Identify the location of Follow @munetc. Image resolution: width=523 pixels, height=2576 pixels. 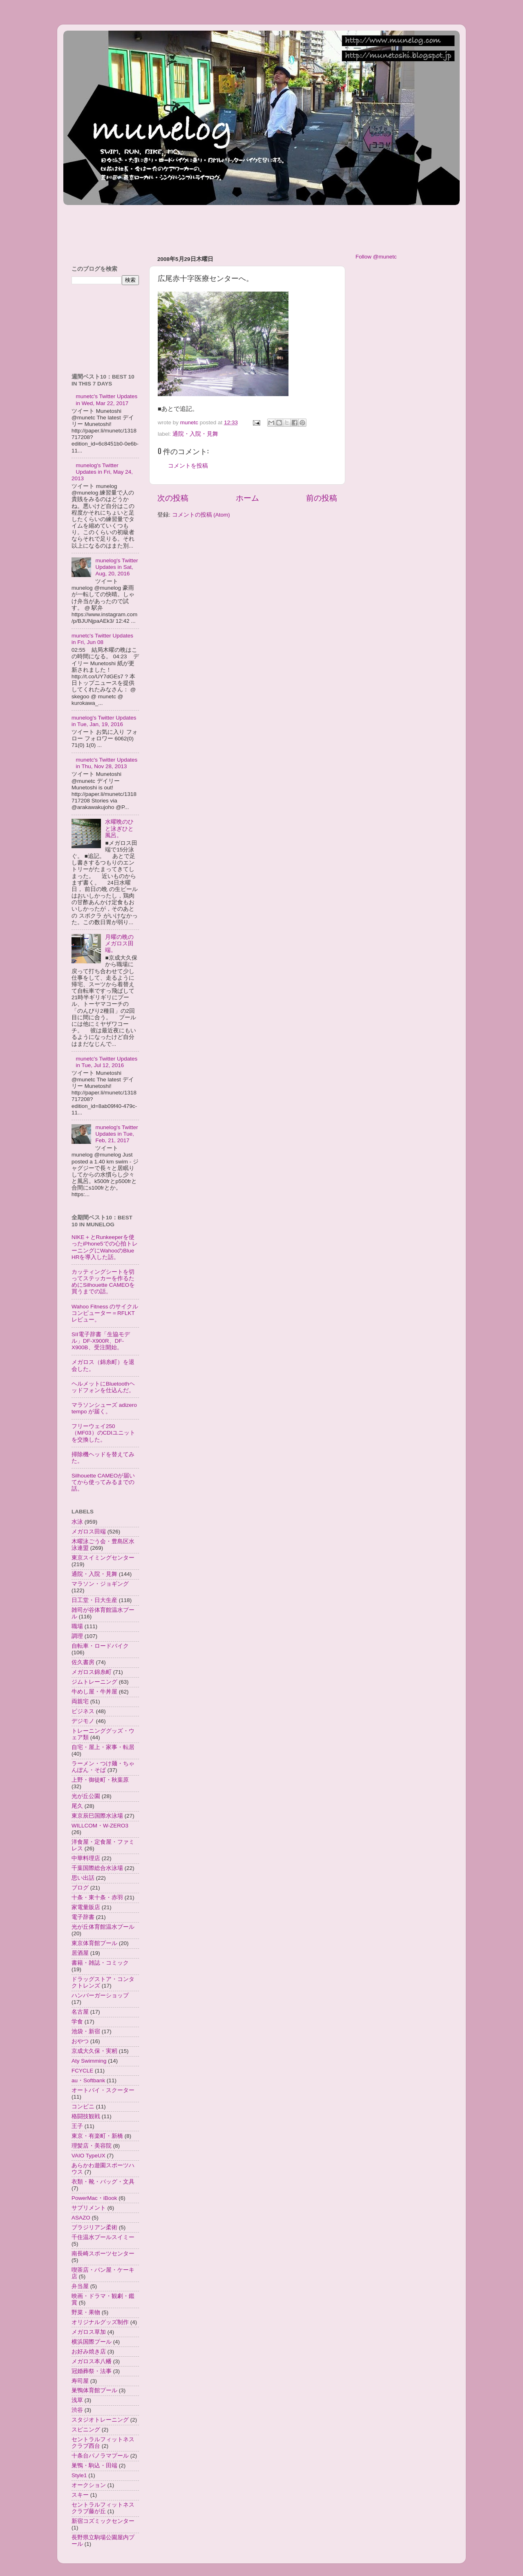
(376, 257).